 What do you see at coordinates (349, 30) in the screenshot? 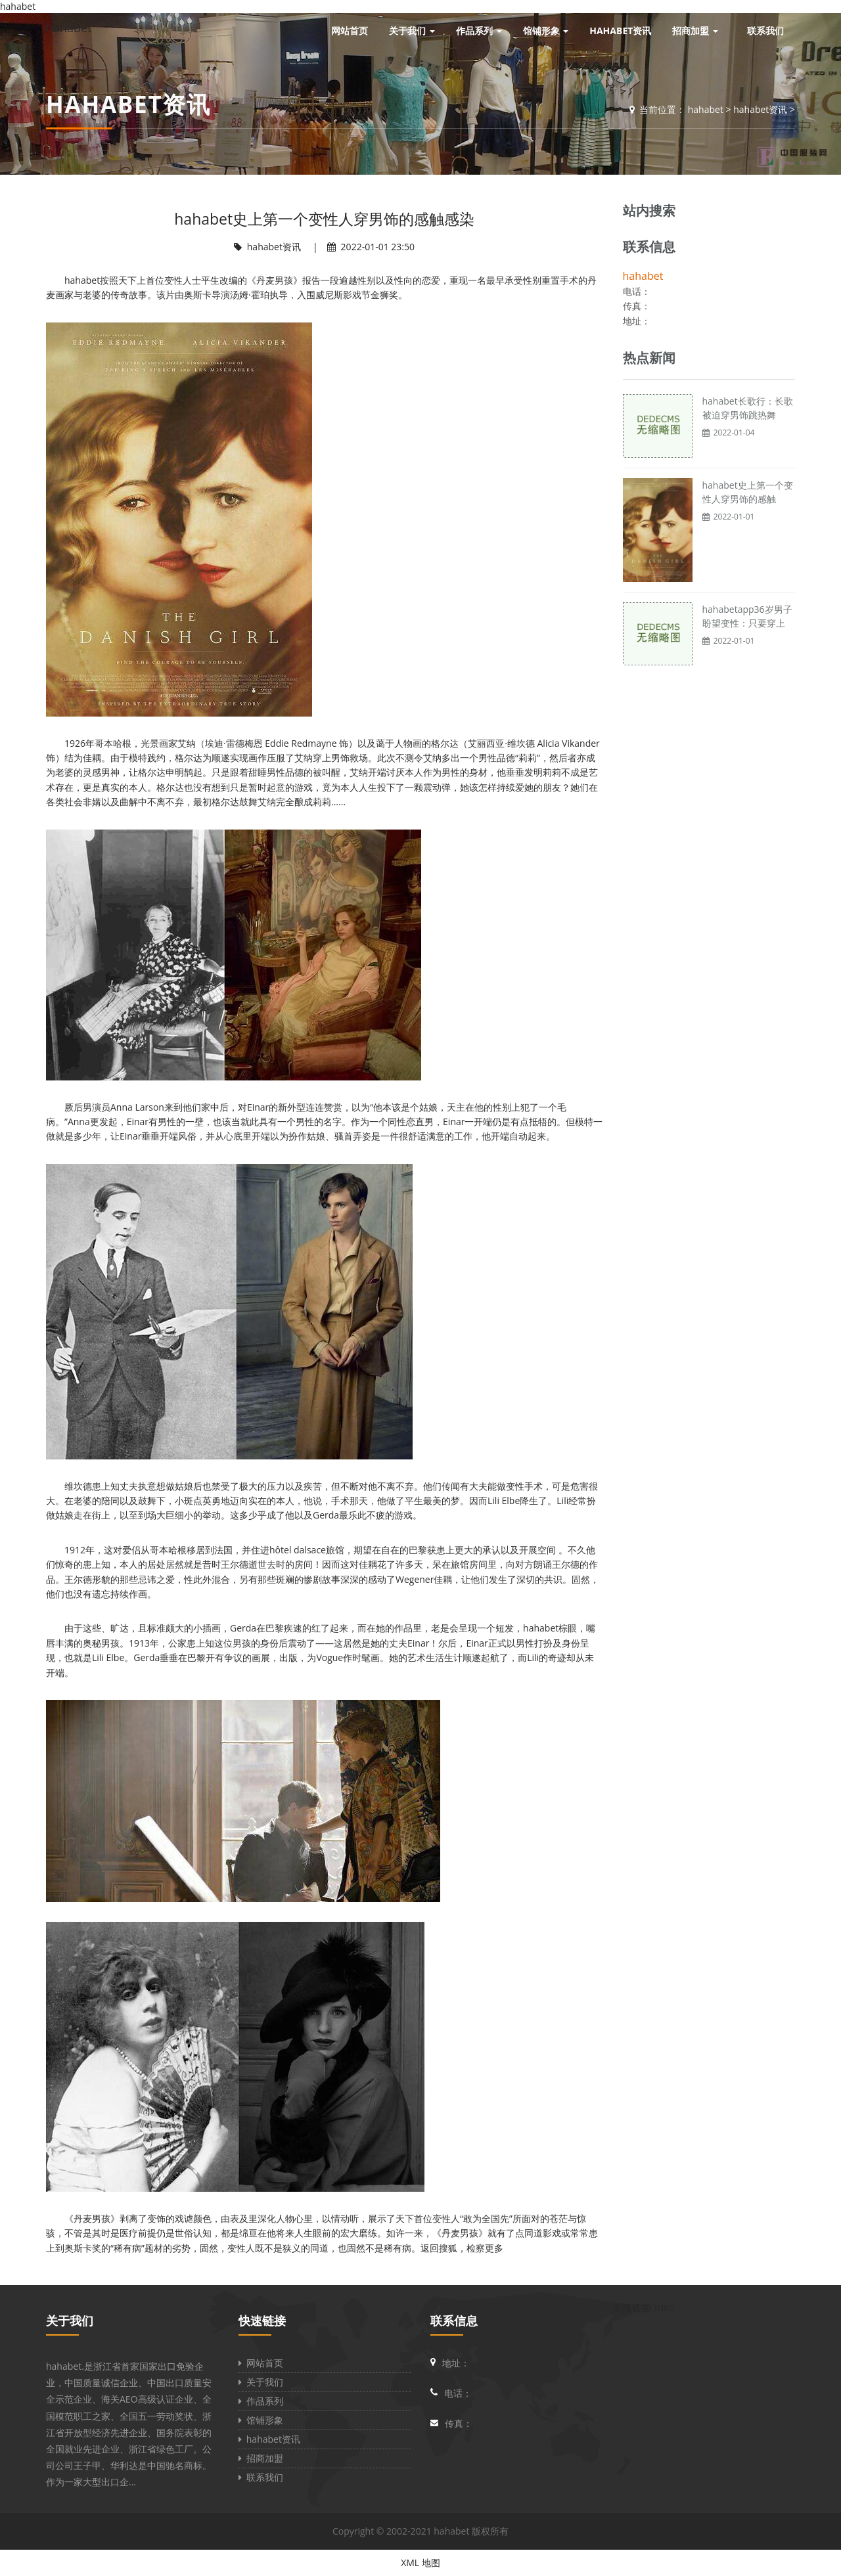
I see `网站首页 [button]` at bounding box center [349, 30].